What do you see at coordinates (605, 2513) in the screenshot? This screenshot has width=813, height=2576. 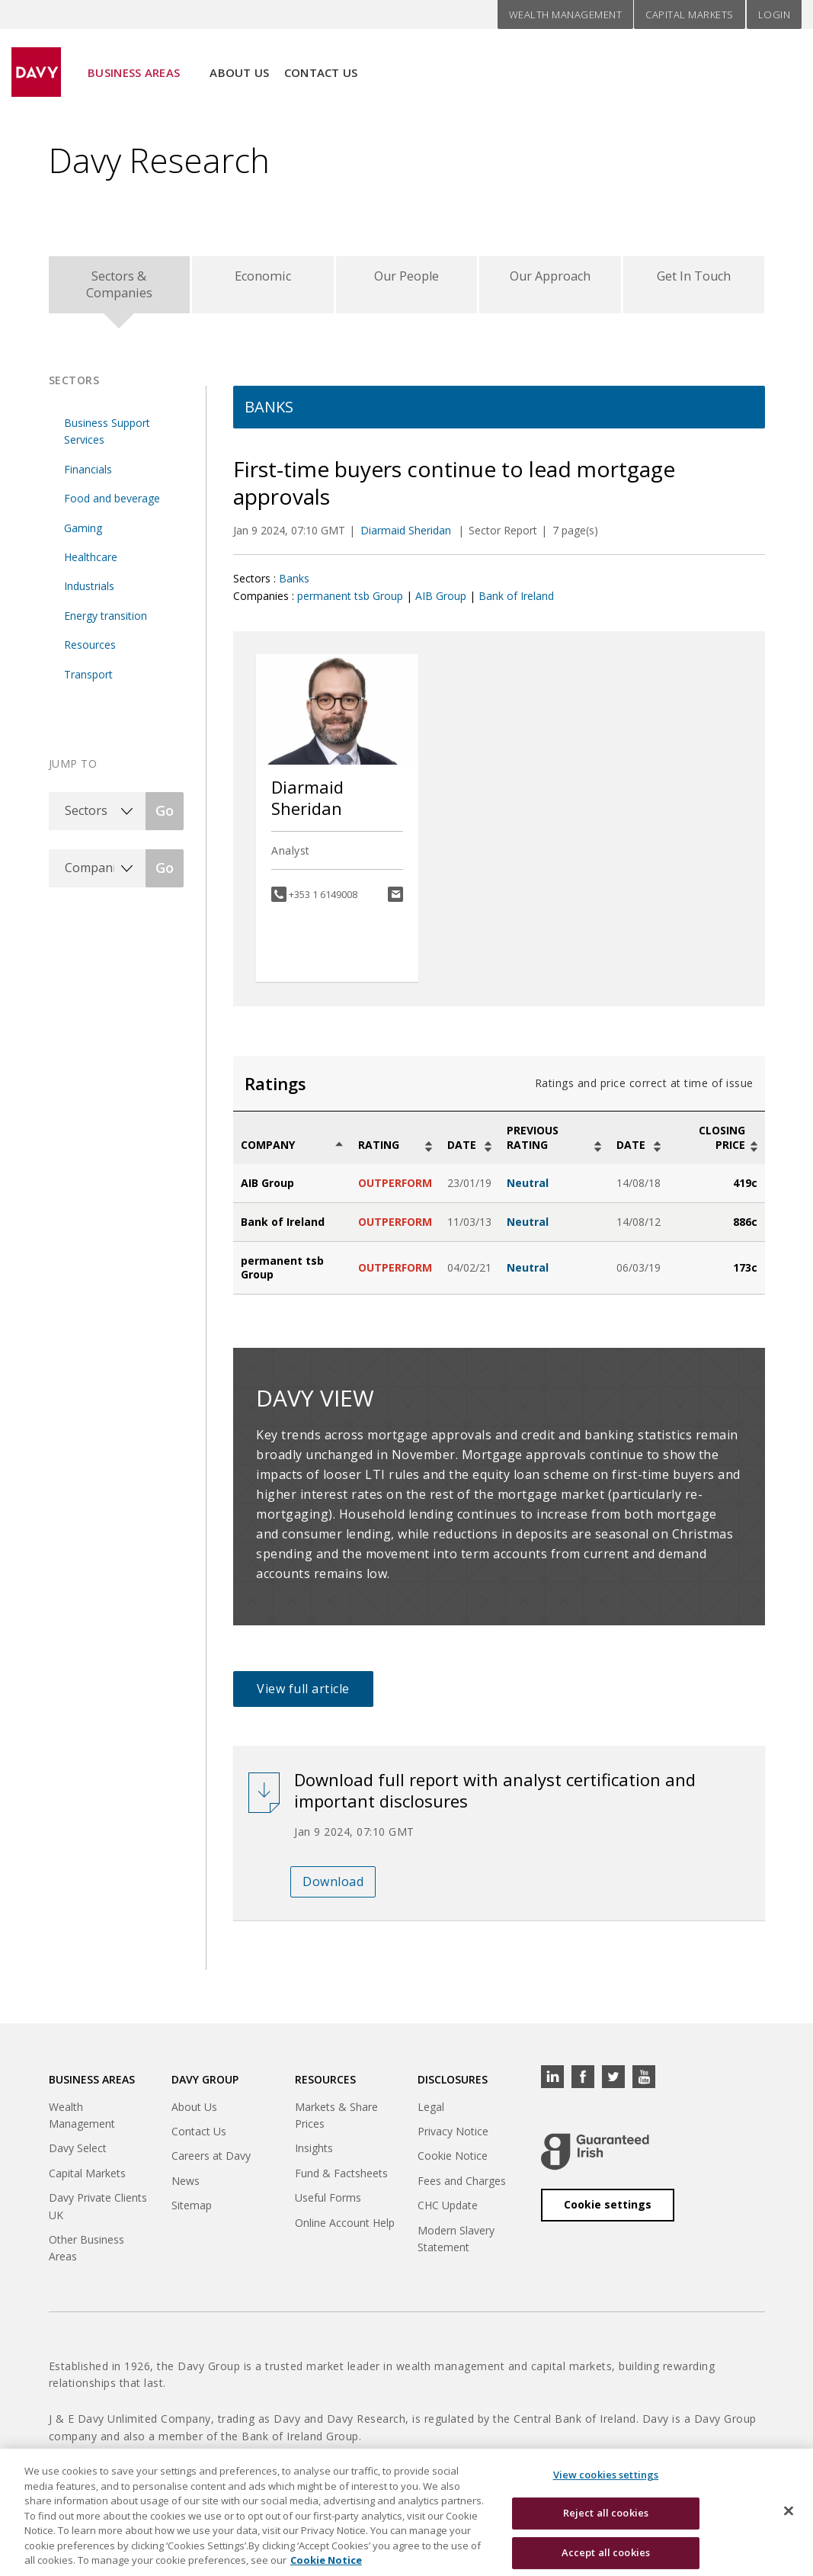 I see `Reject all cookies` at bounding box center [605, 2513].